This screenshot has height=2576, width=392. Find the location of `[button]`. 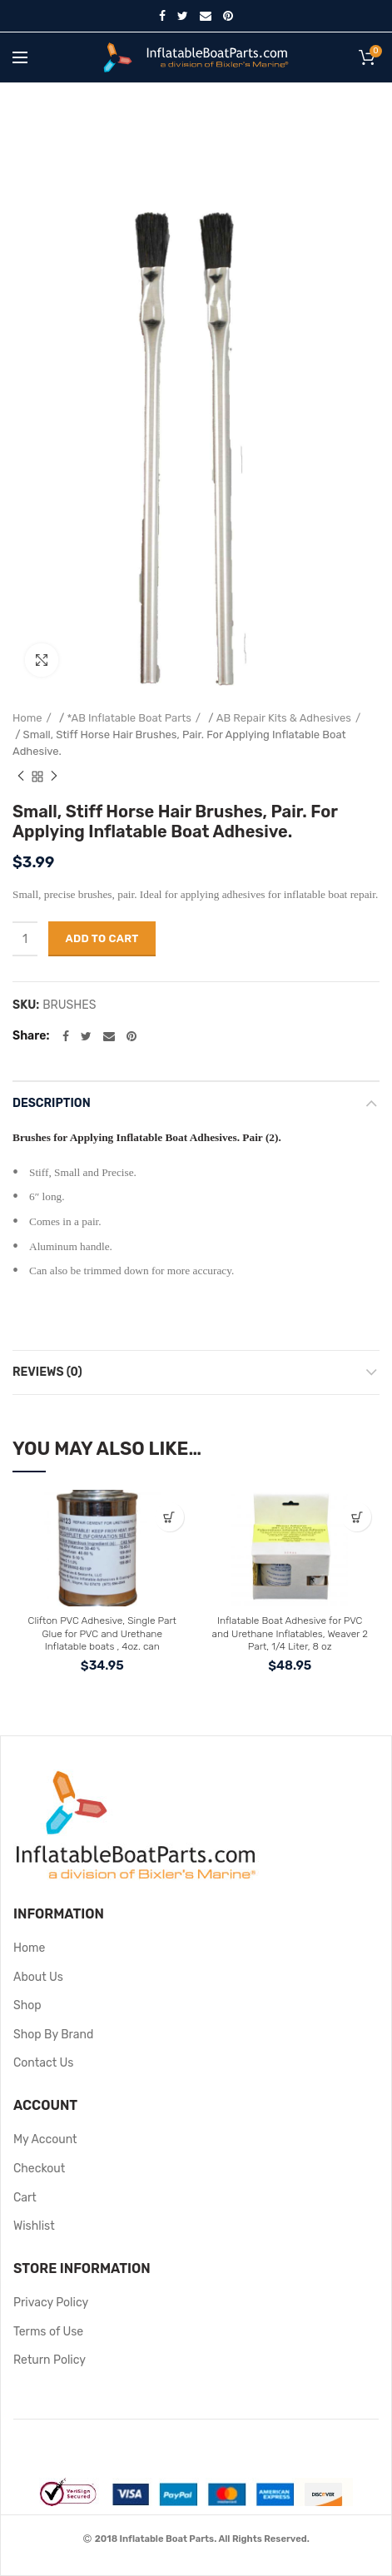

[button] is located at coordinates (169, 1516).